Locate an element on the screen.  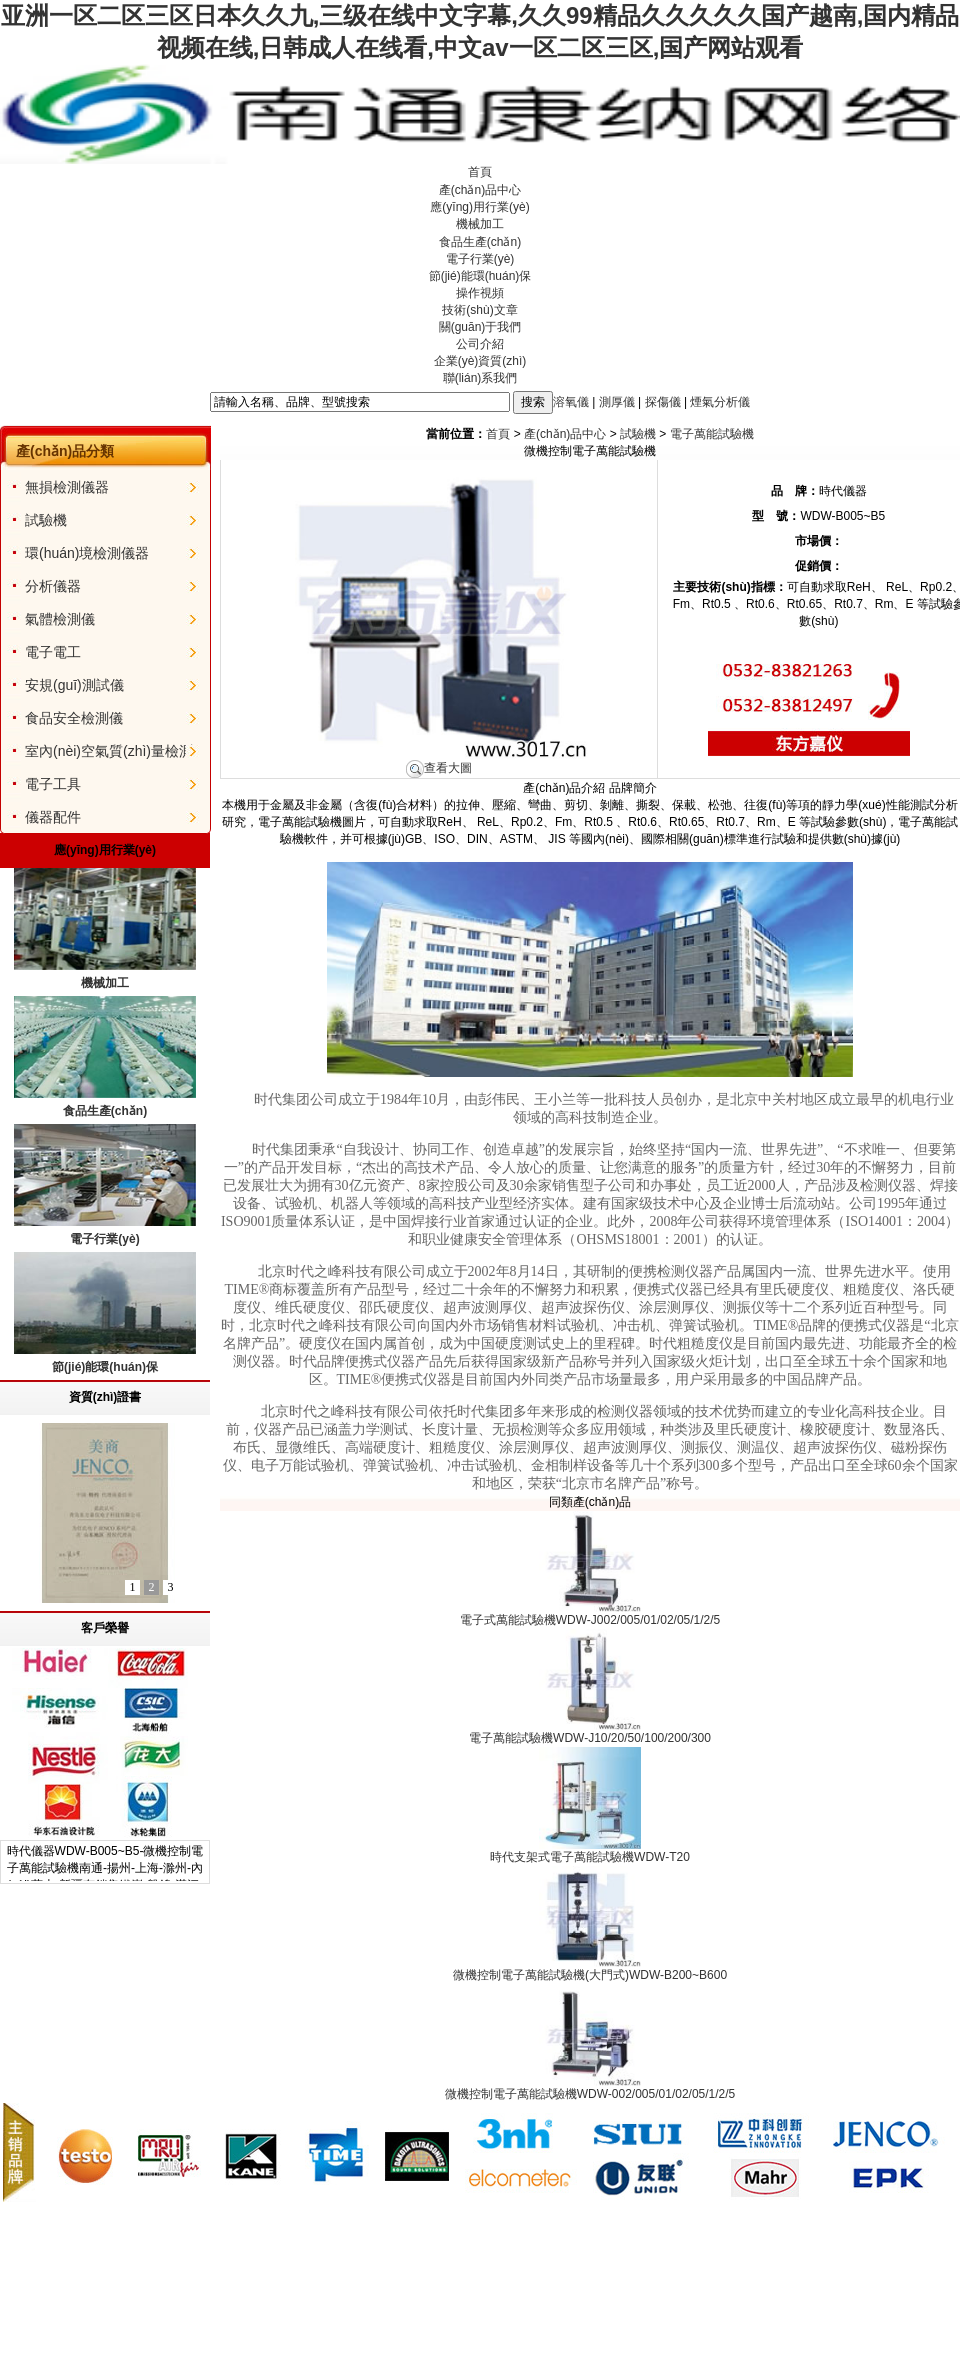
分析儀器 is located at coordinates (53, 586).